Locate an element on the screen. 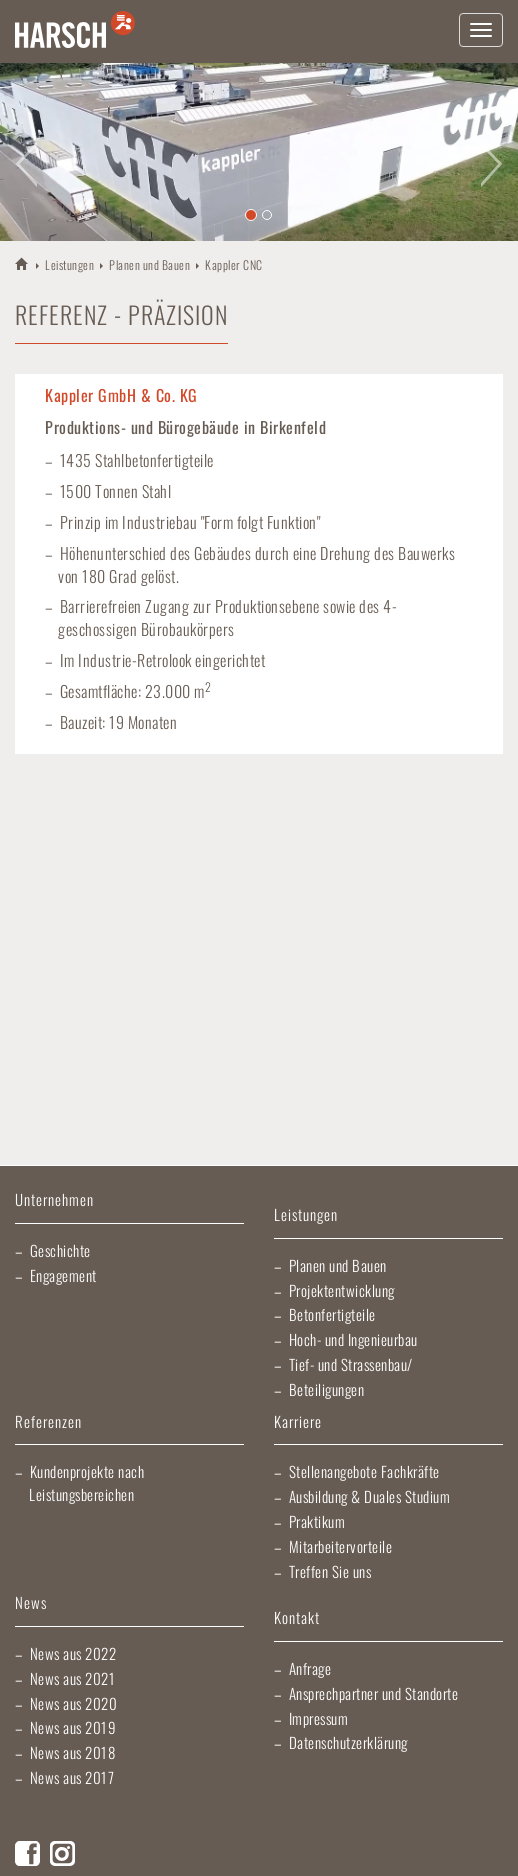 Image resolution: width=518 pixels, height=1876 pixels. Projektentwicklung is located at coordinates (342, 1290).